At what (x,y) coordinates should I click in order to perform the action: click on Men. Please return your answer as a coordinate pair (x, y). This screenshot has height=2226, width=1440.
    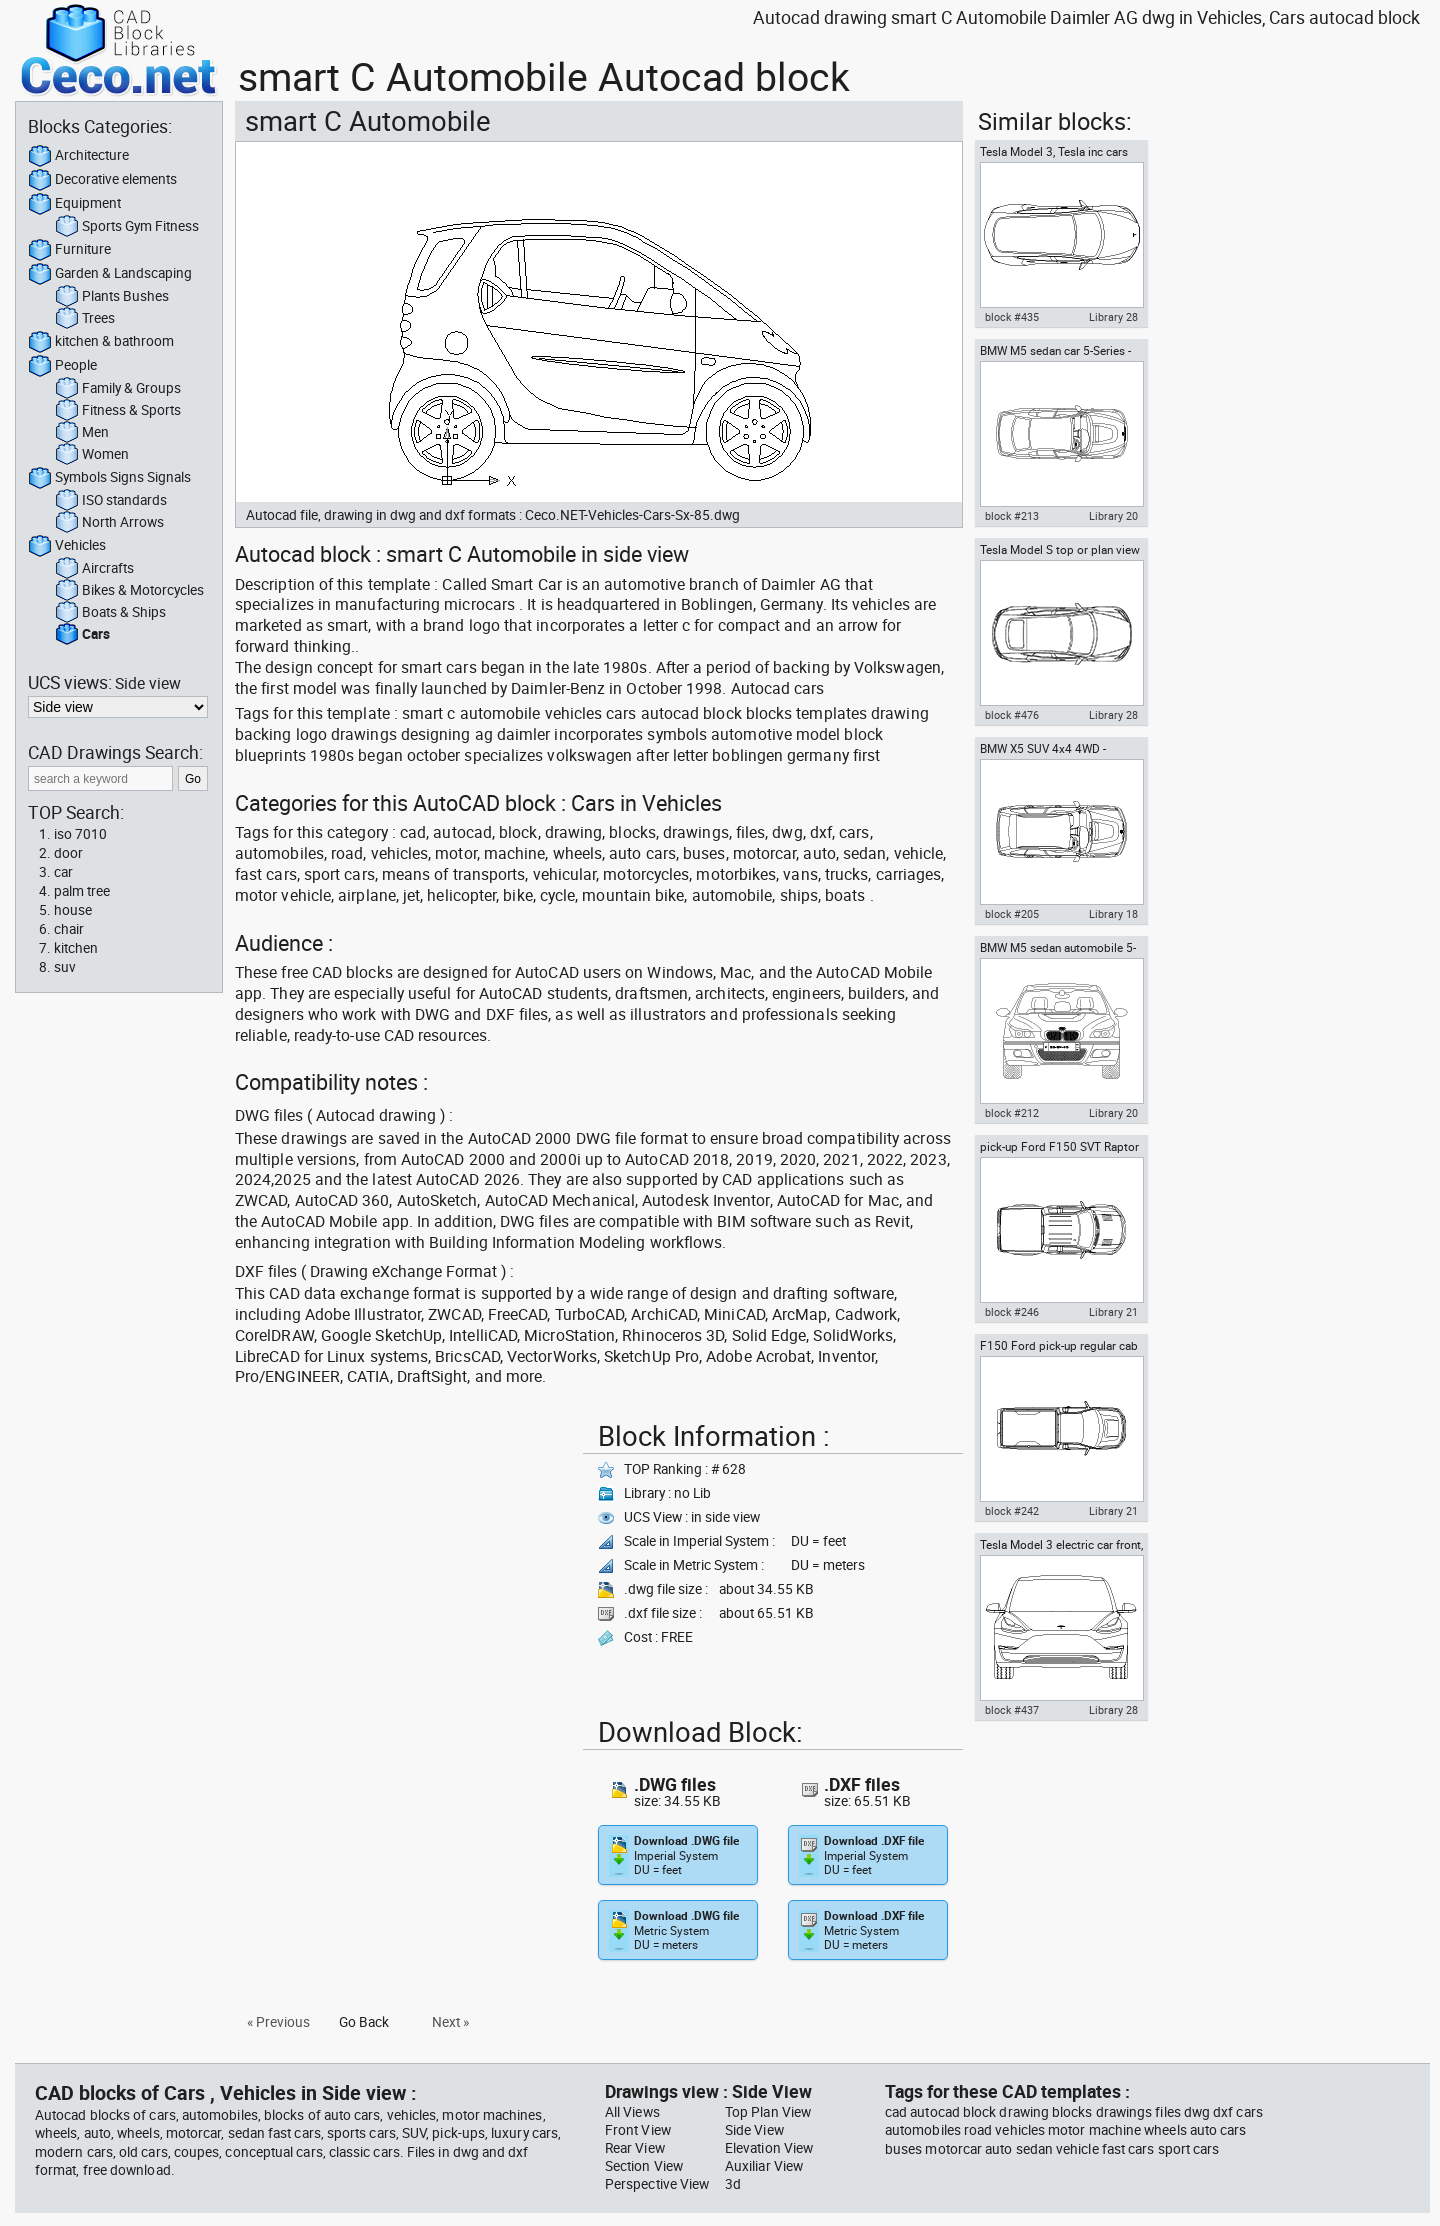
    Looking at the image, I should click on (82, 433).